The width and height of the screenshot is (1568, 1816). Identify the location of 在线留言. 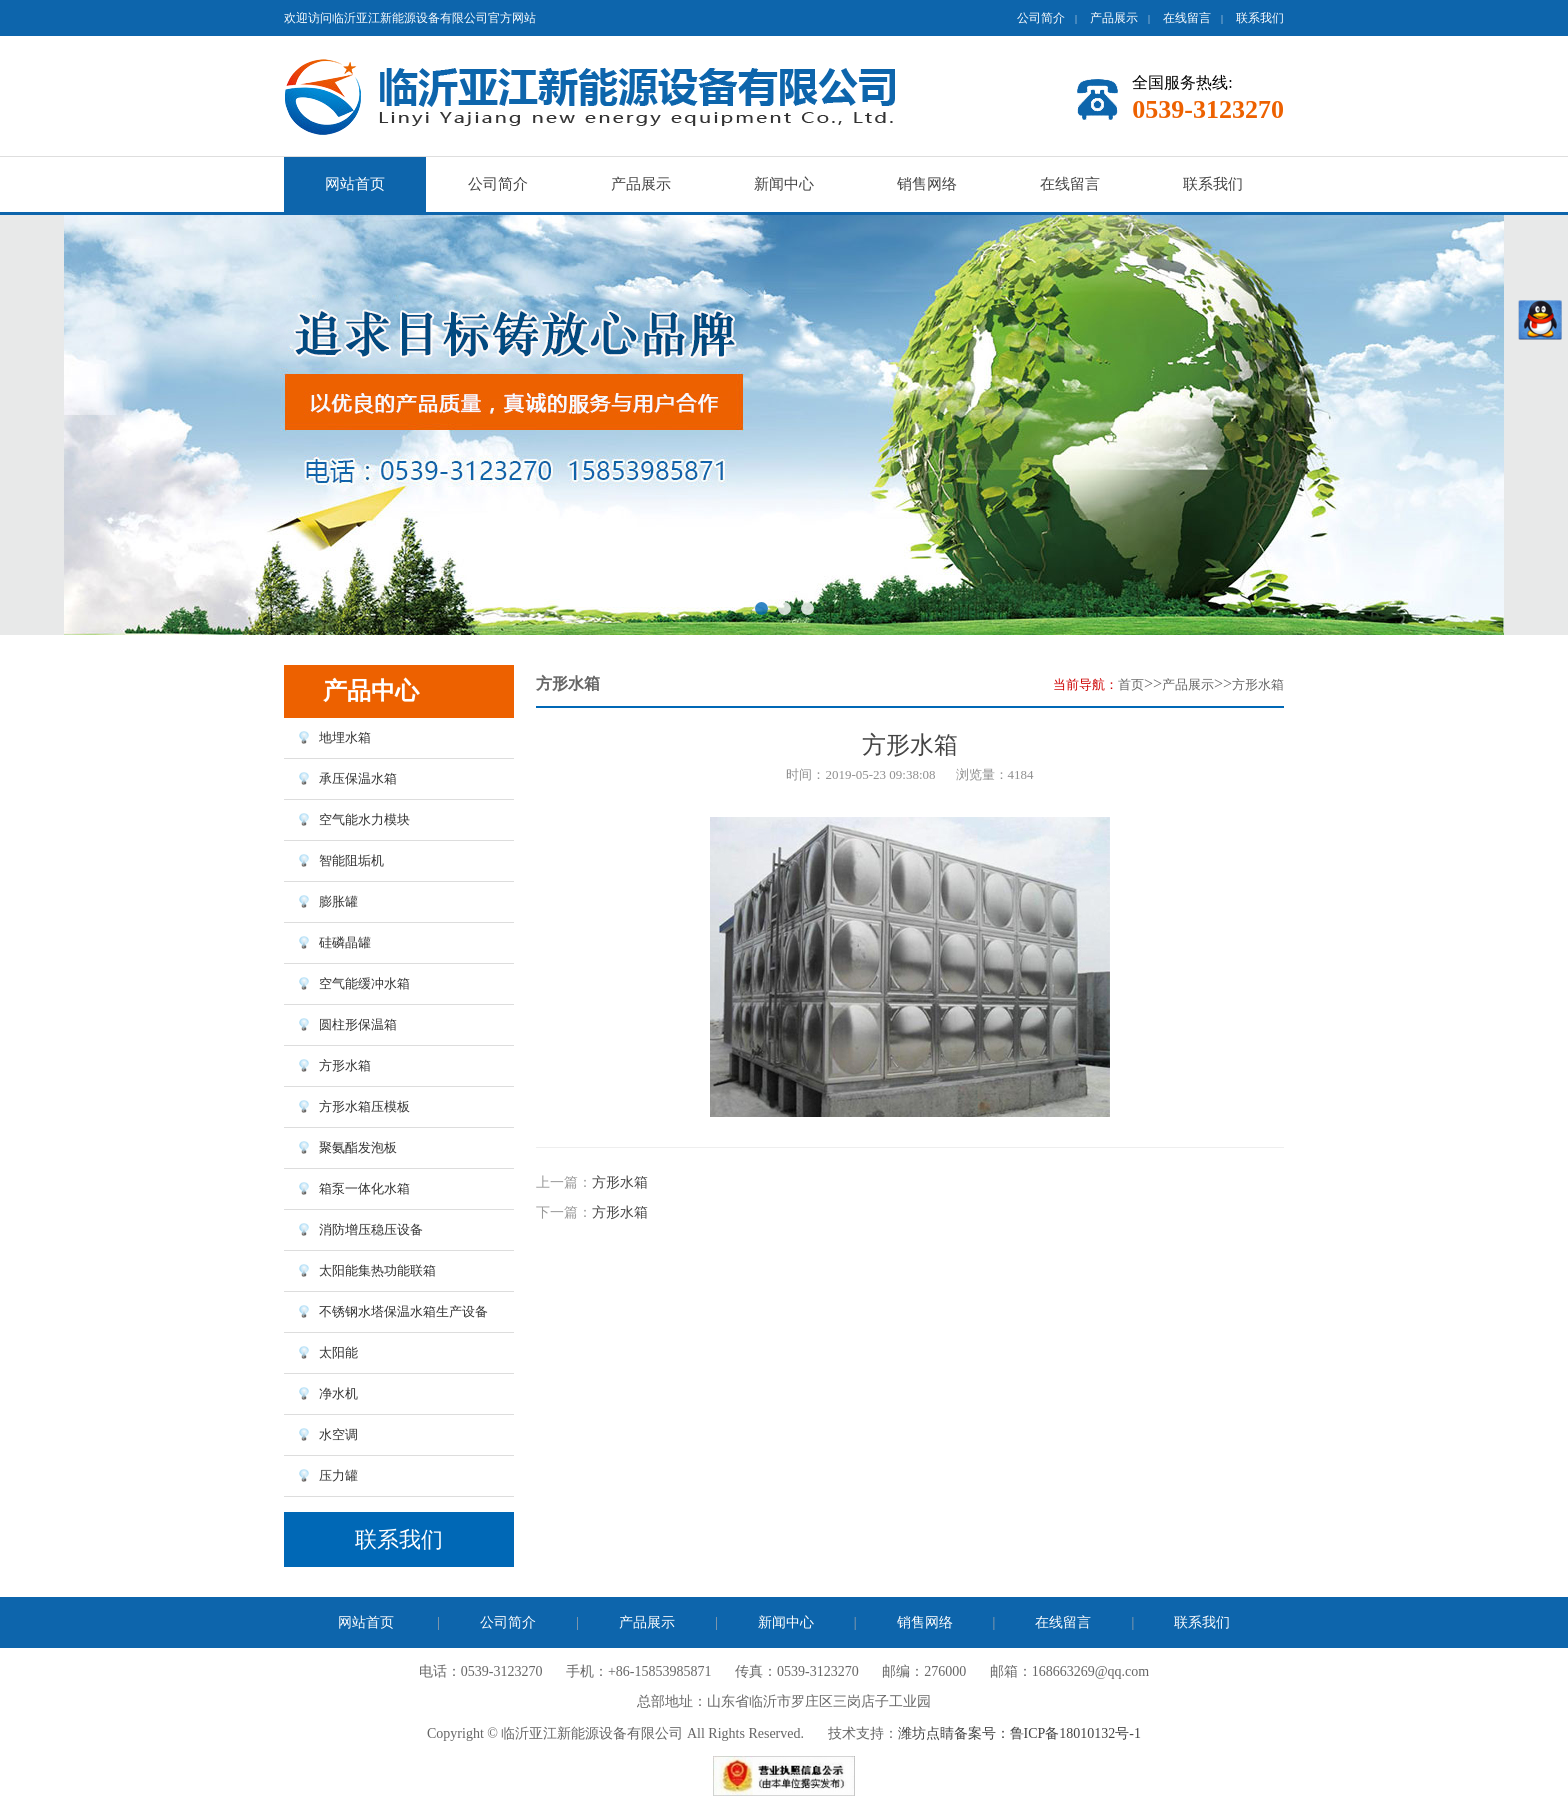
(1187, 18).